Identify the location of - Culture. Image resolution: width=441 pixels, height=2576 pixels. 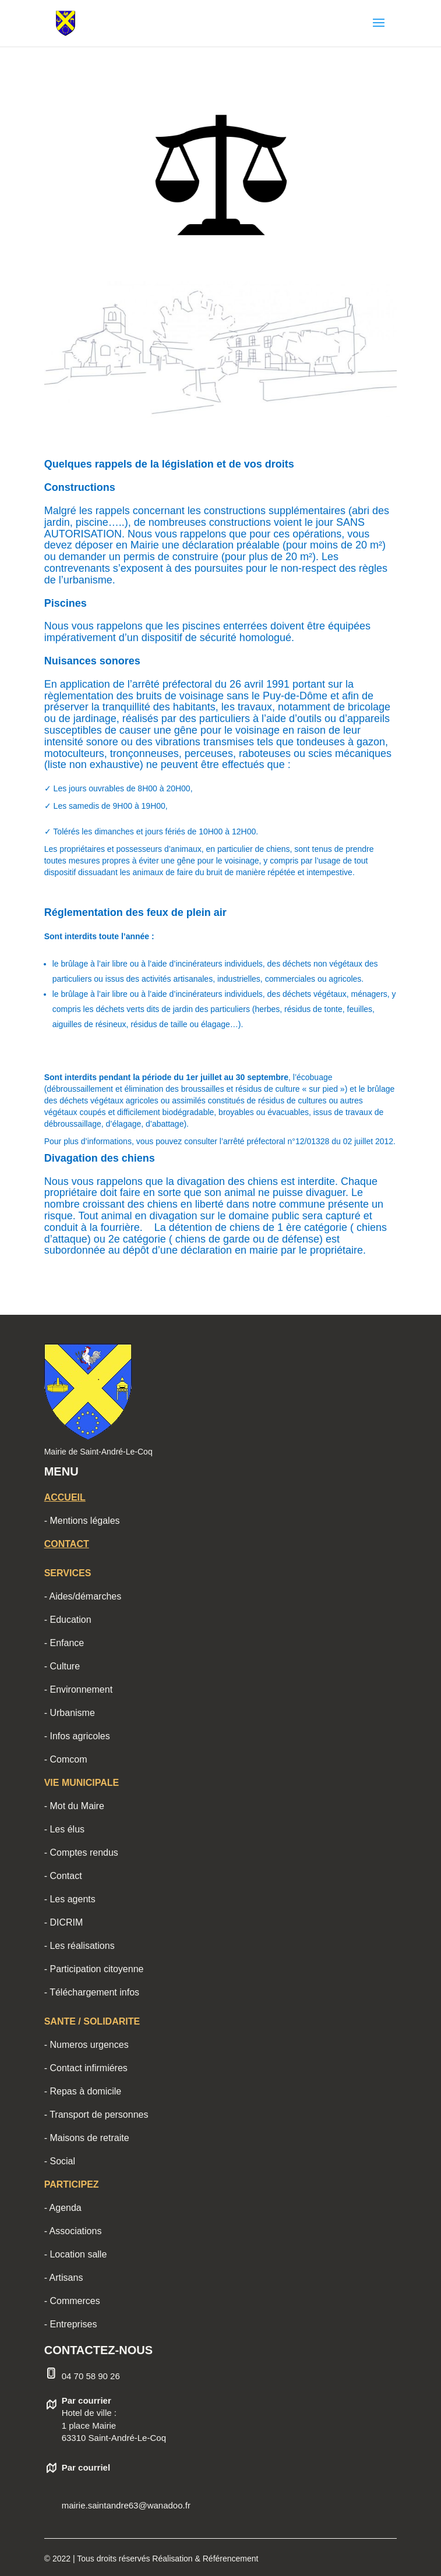
(62, 1666).